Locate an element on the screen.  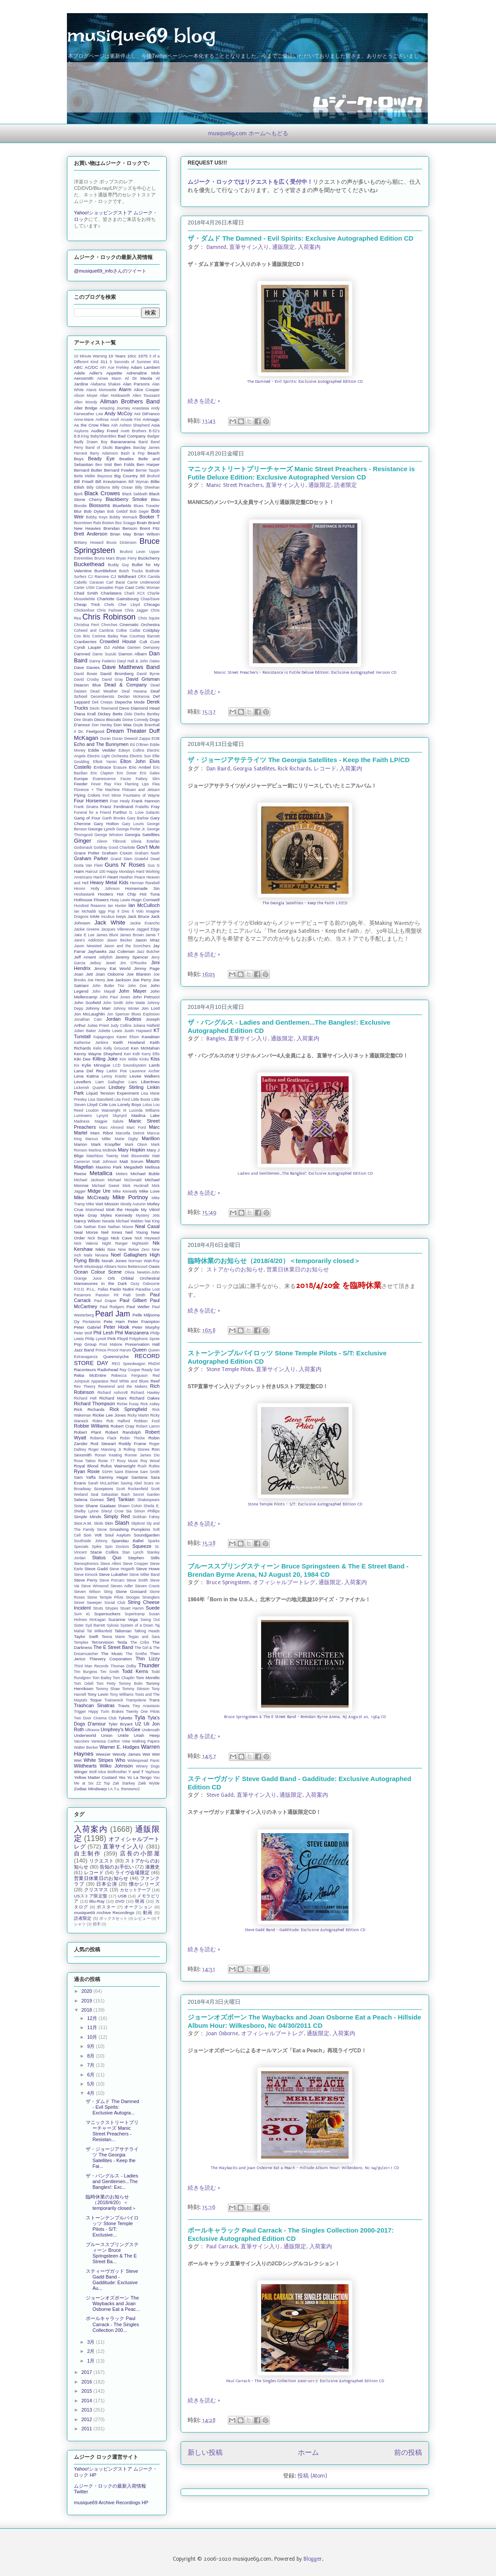
Joan Osborne is located at coordinates (222, 2033).